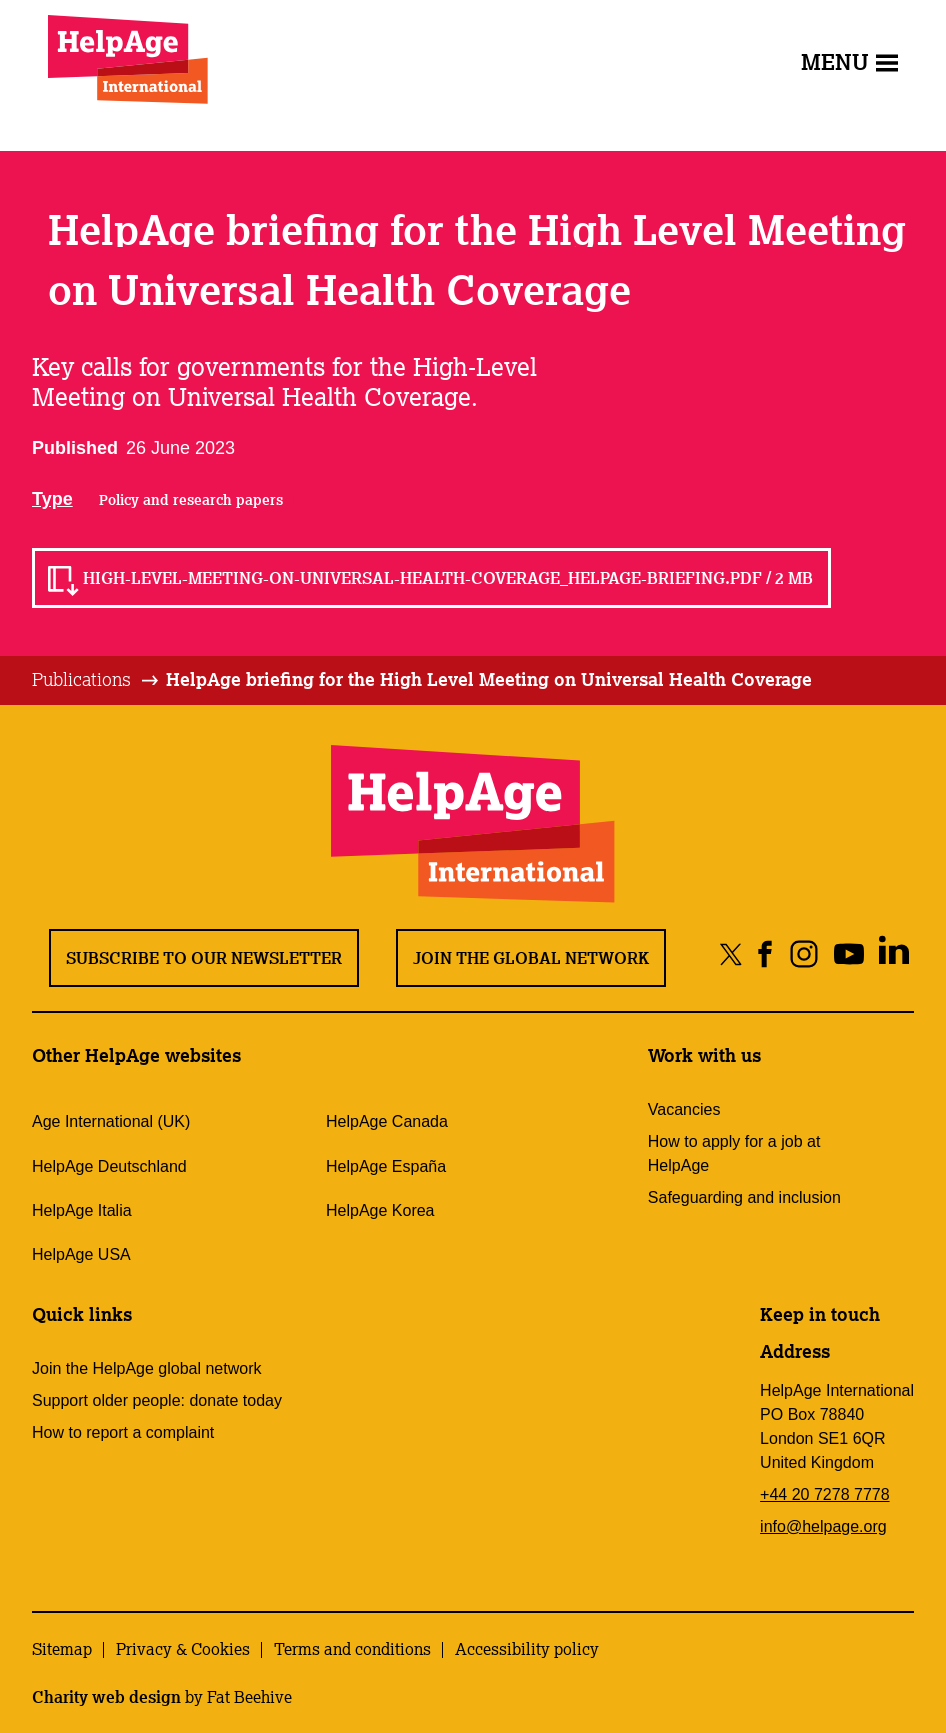  I want to click on [Share on instagram], so click(803, 953).